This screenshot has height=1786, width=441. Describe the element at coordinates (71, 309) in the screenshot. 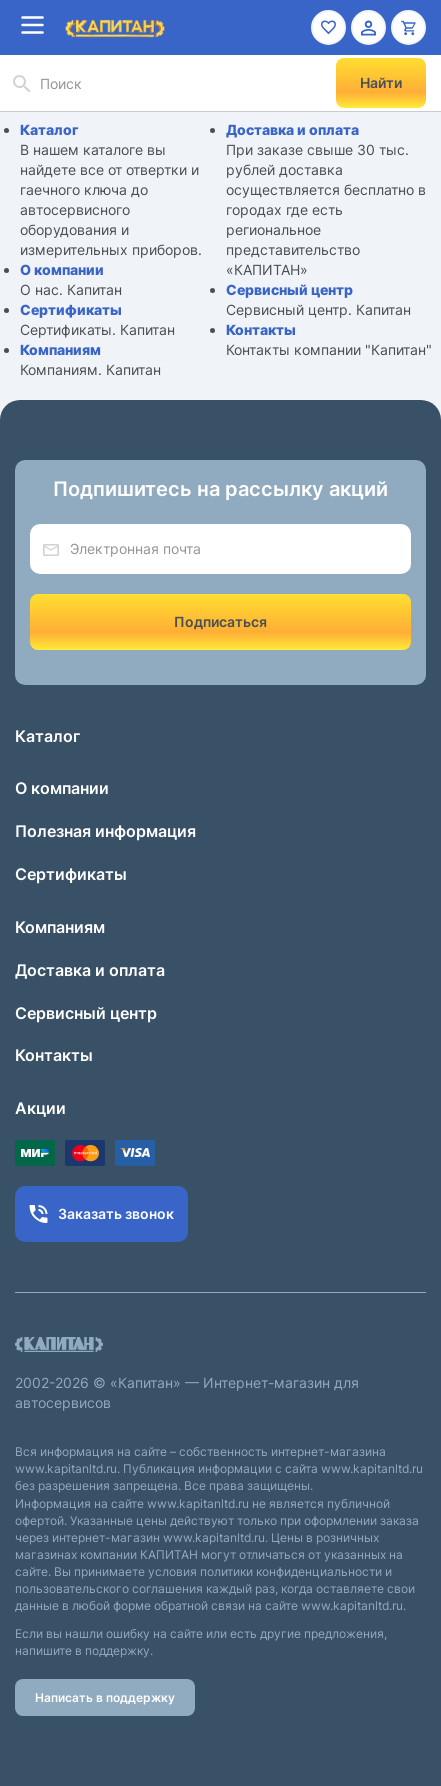

I see `Сертификаты` at that location.